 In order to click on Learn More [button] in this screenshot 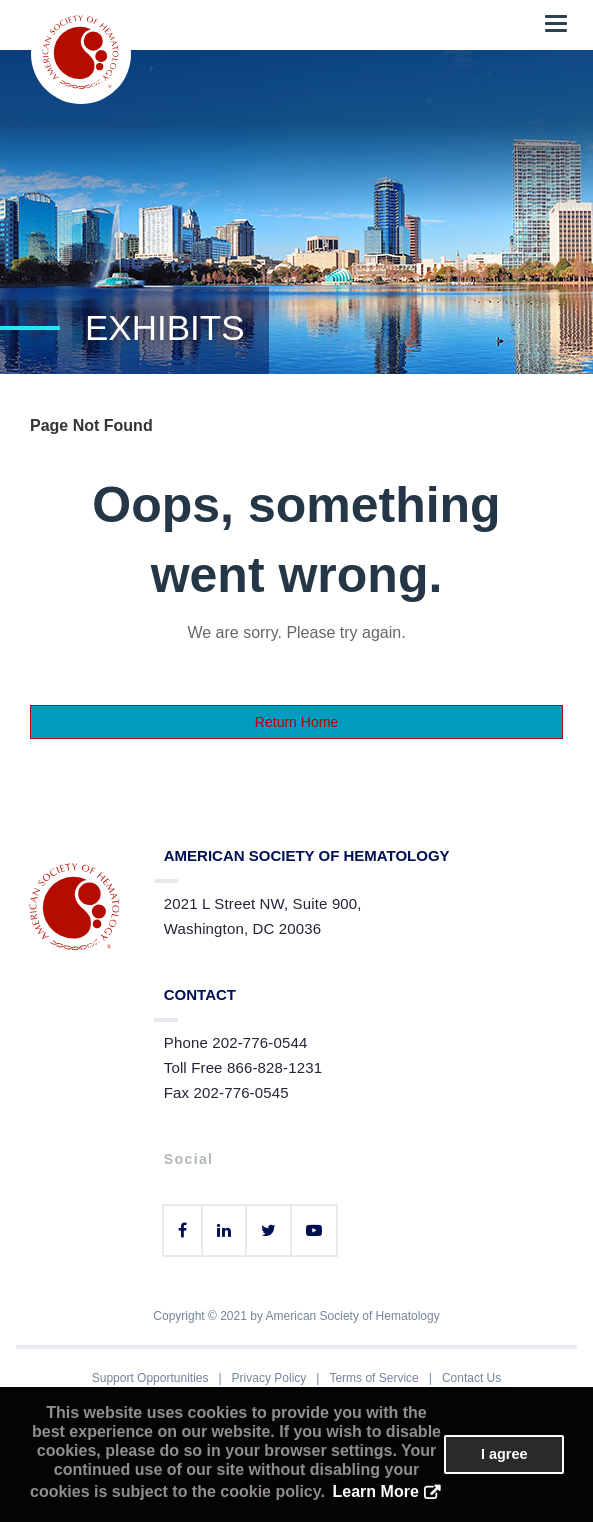, I will do `click(376, 1491)`.